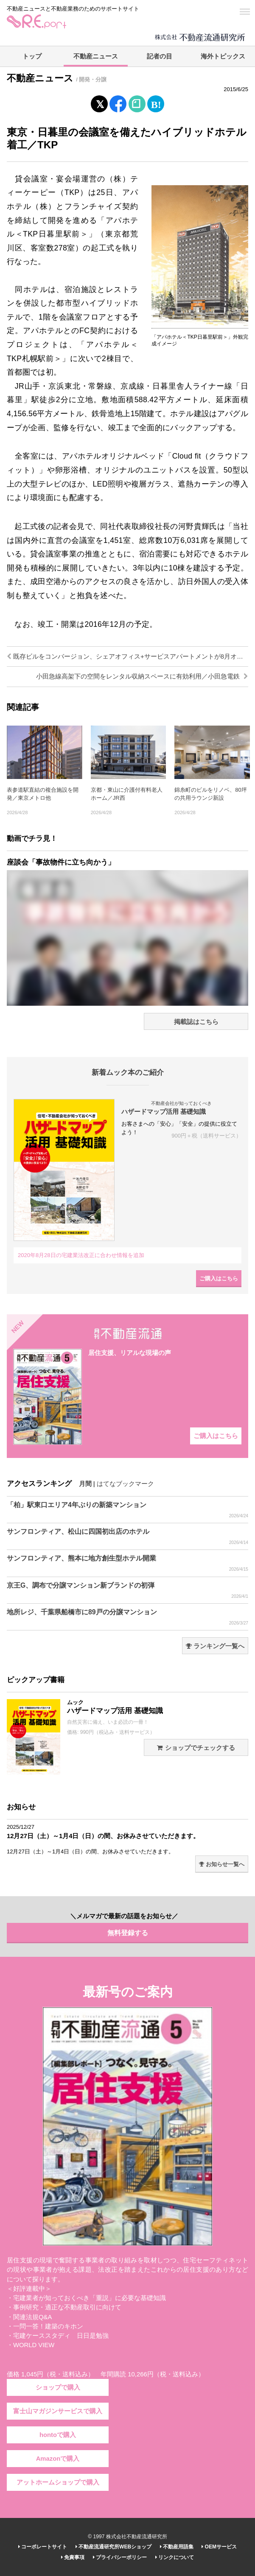 The height and width of the screenshot is (2576, 255). Describe the element at coordinates (223, 56) in the screenshot. I see `海外トピックス` at that location.